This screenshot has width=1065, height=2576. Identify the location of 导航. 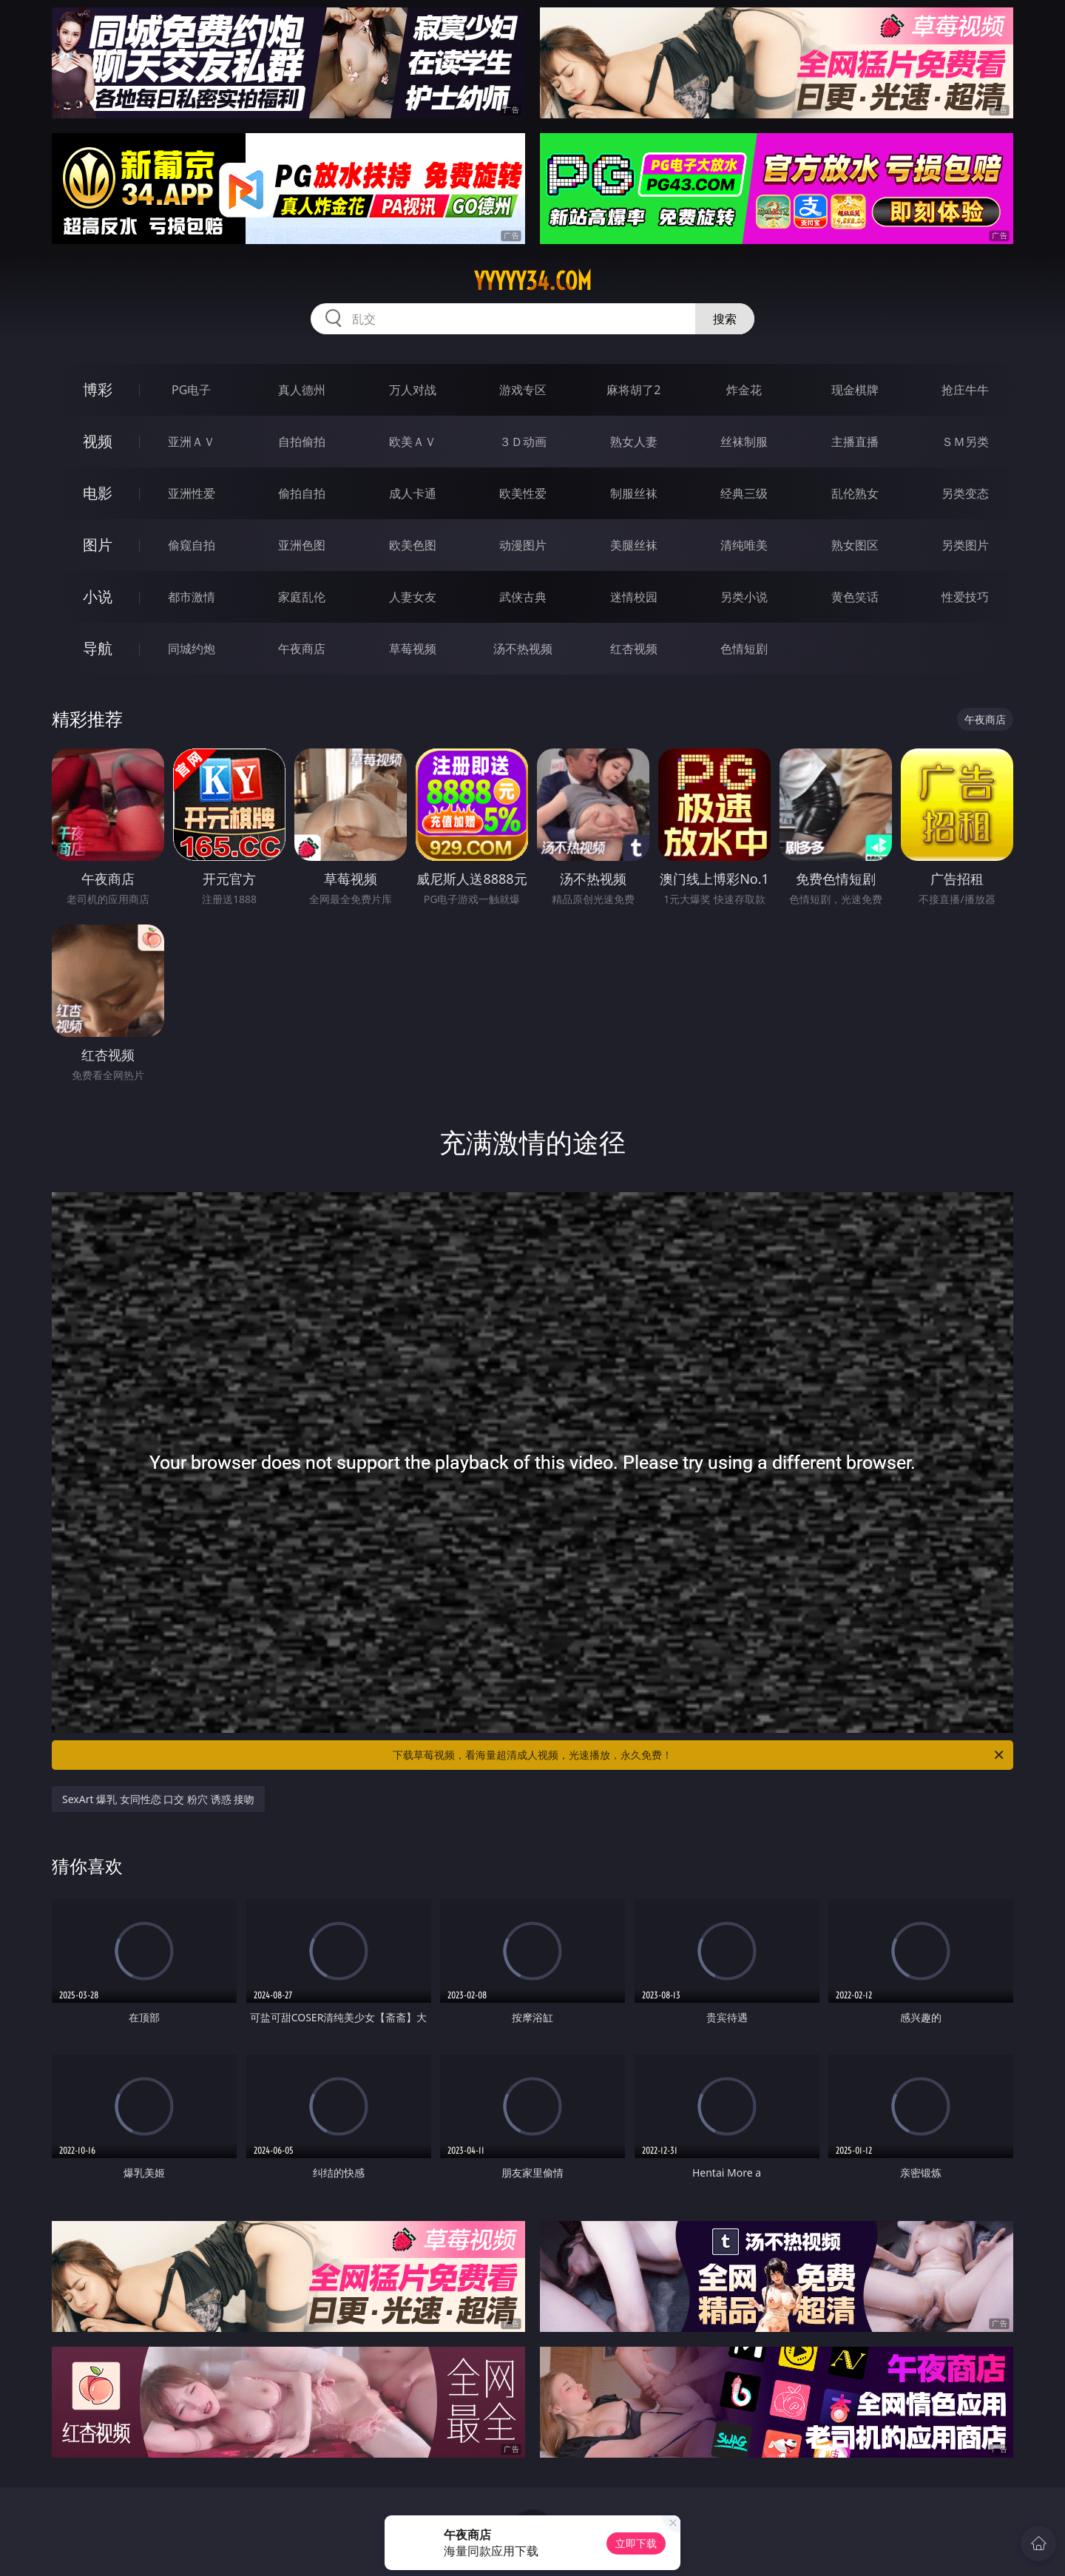
(97, 648).